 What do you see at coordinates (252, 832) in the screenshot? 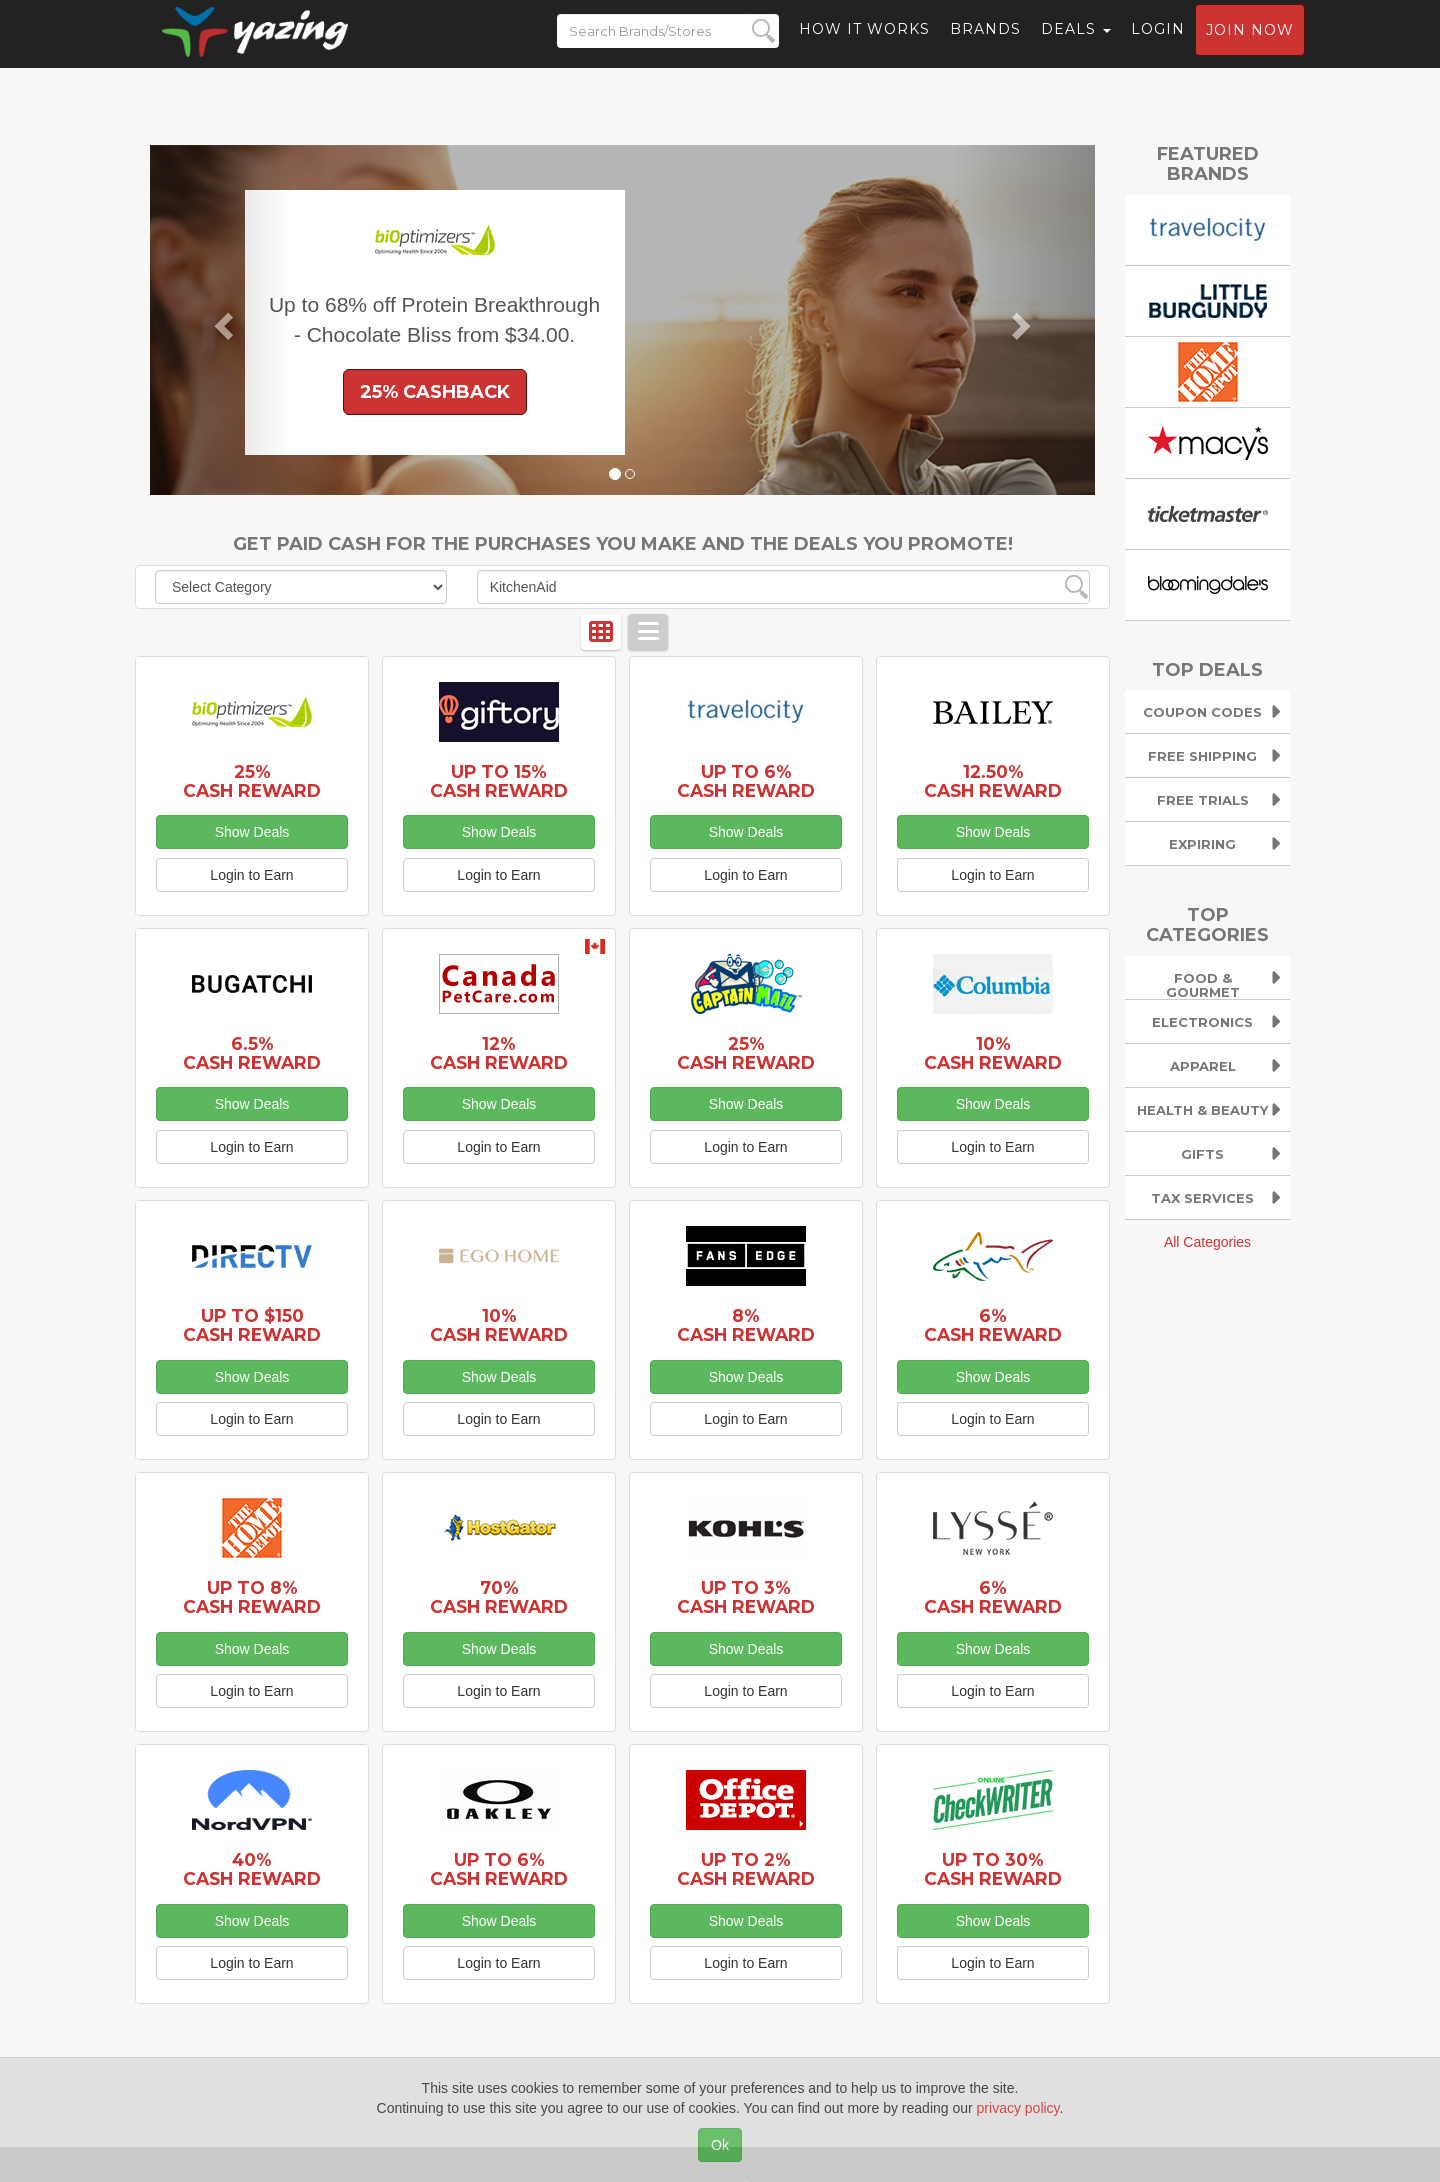
I see `Show Deals [button]` at bounding box center [252, 832].